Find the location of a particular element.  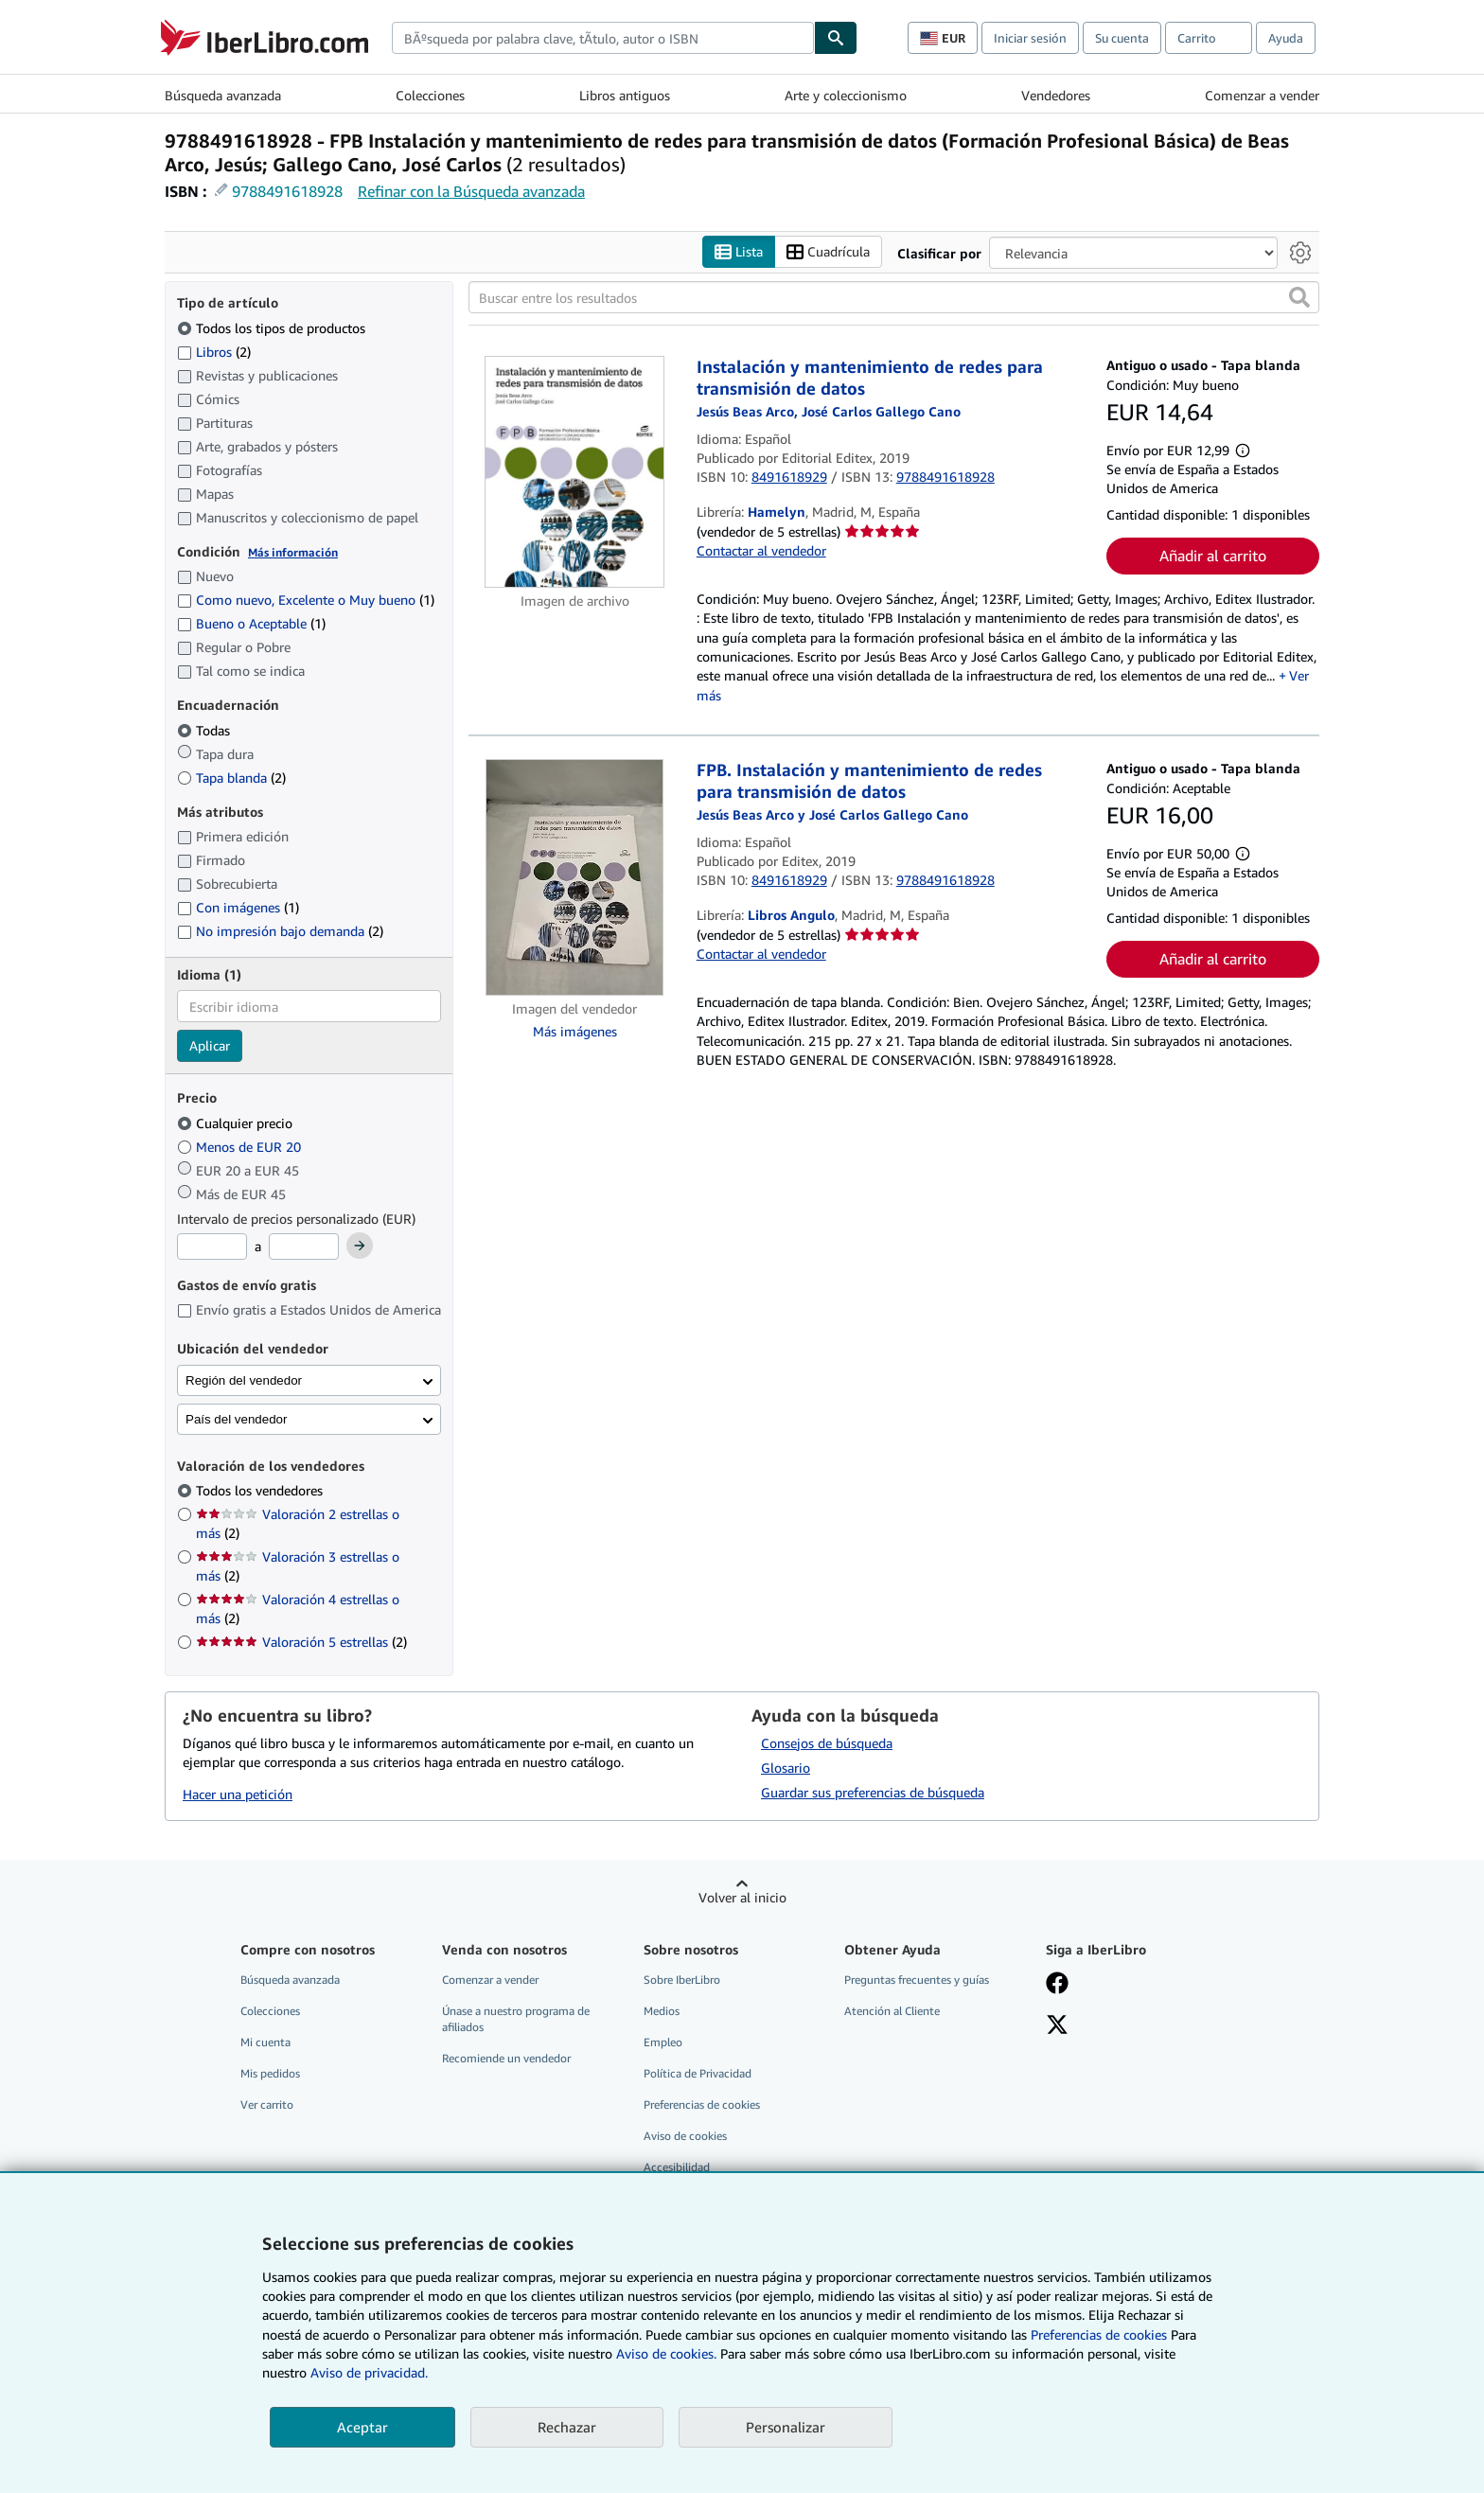

[Síganos en X] is located at coordinates (1057, 2026).